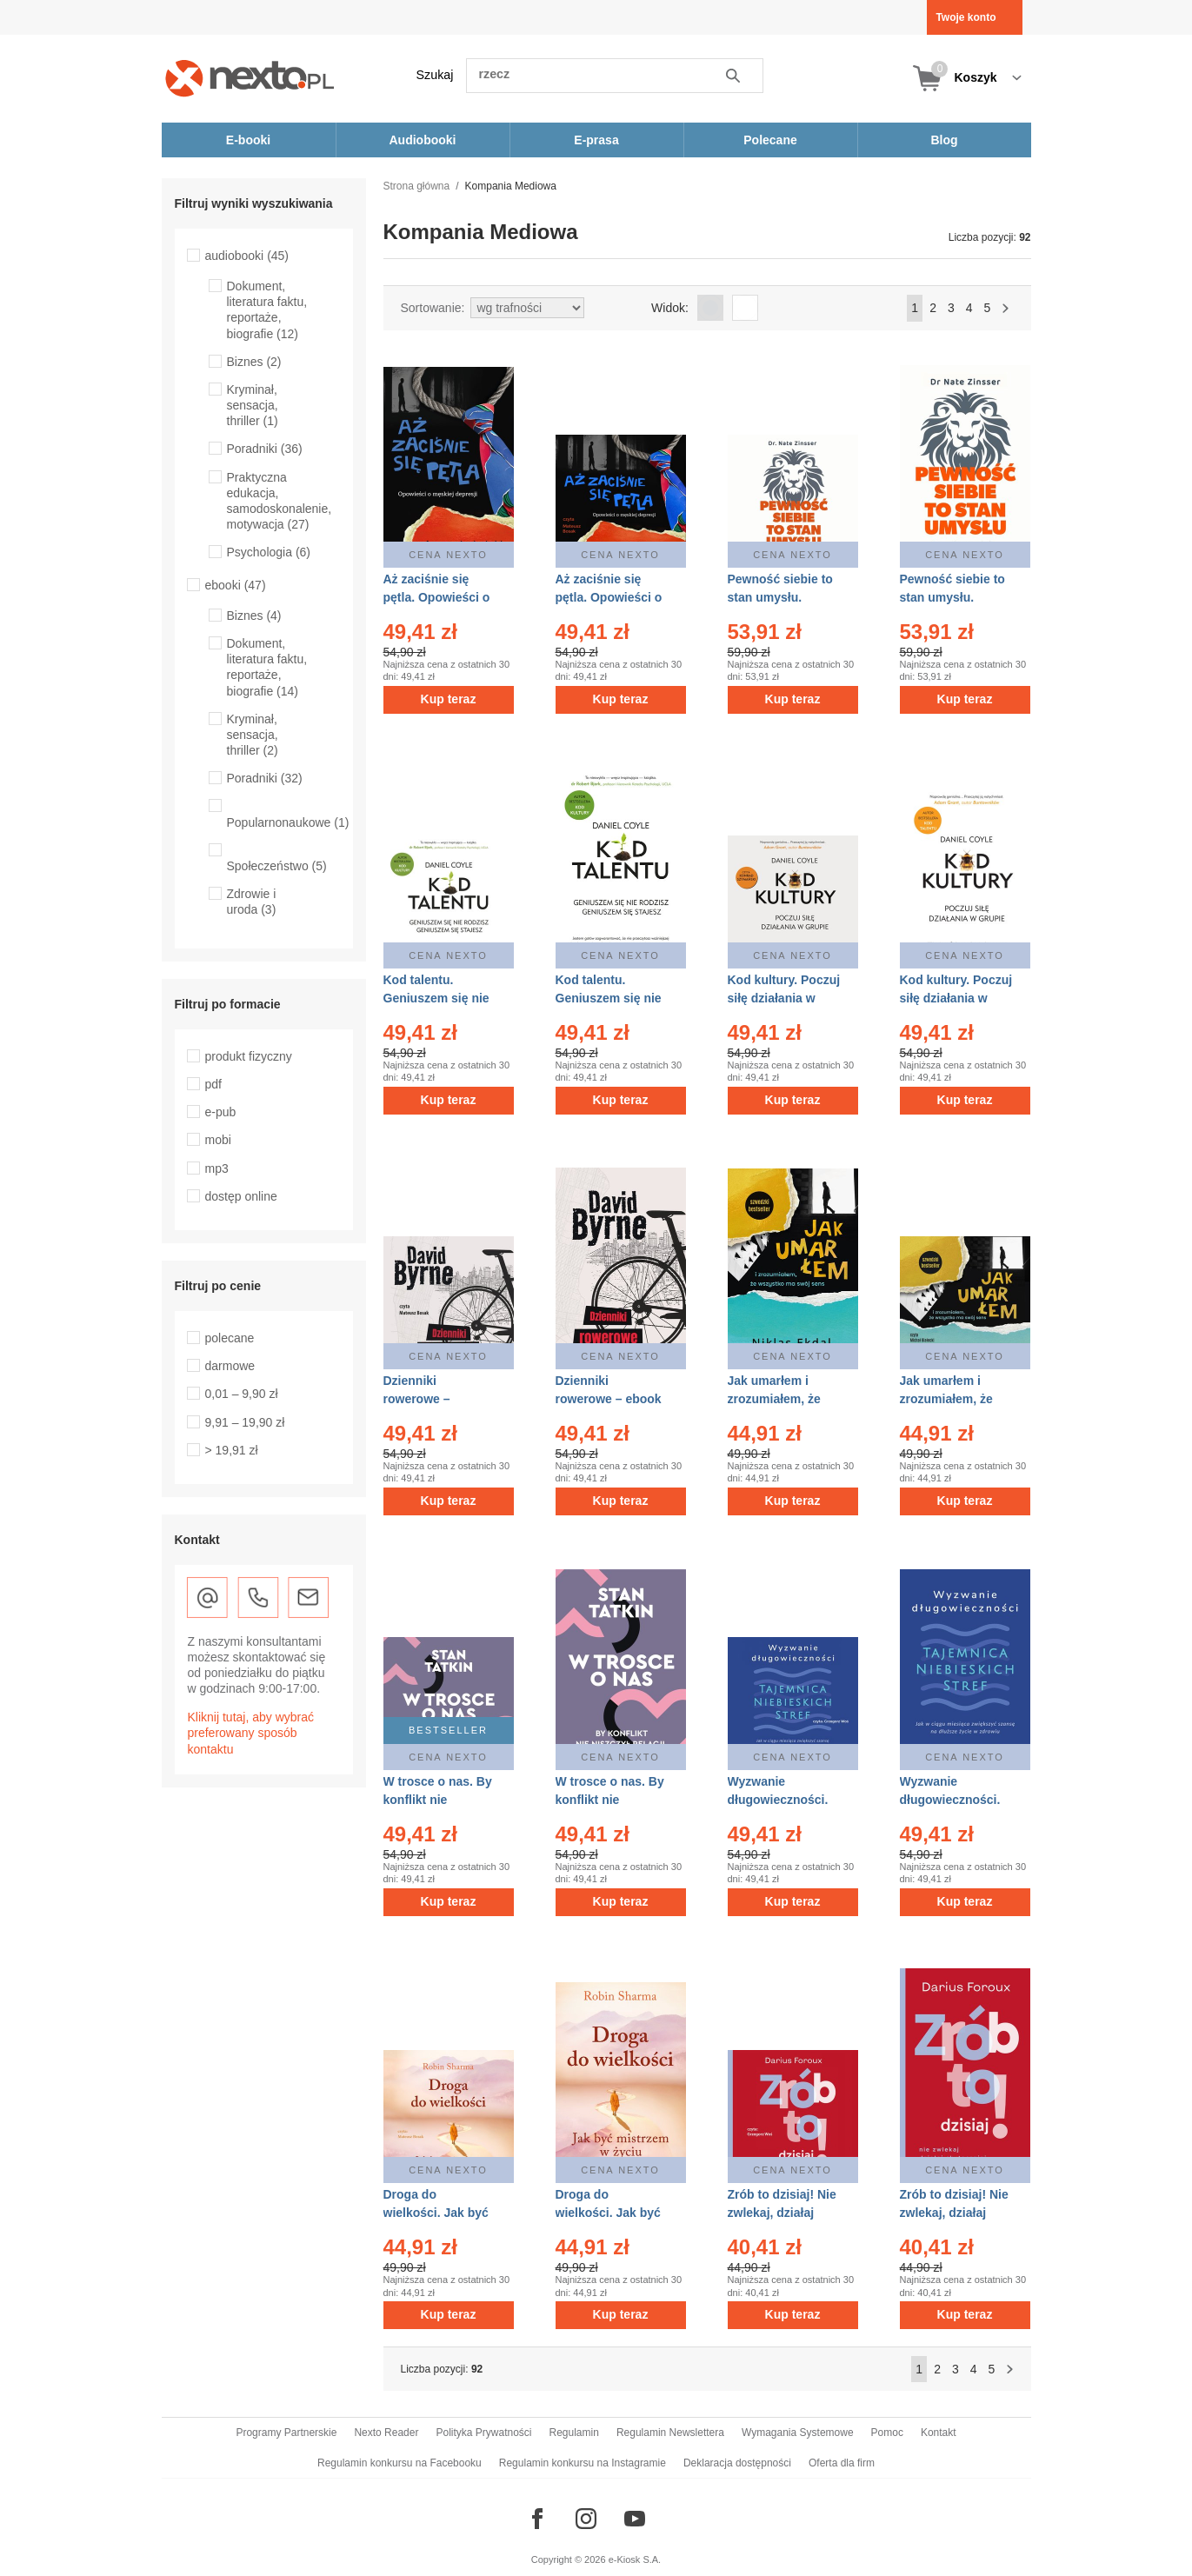 This screenshot has width=1192, height=2576. I want to click on Regulamin, so click(574, 2432).